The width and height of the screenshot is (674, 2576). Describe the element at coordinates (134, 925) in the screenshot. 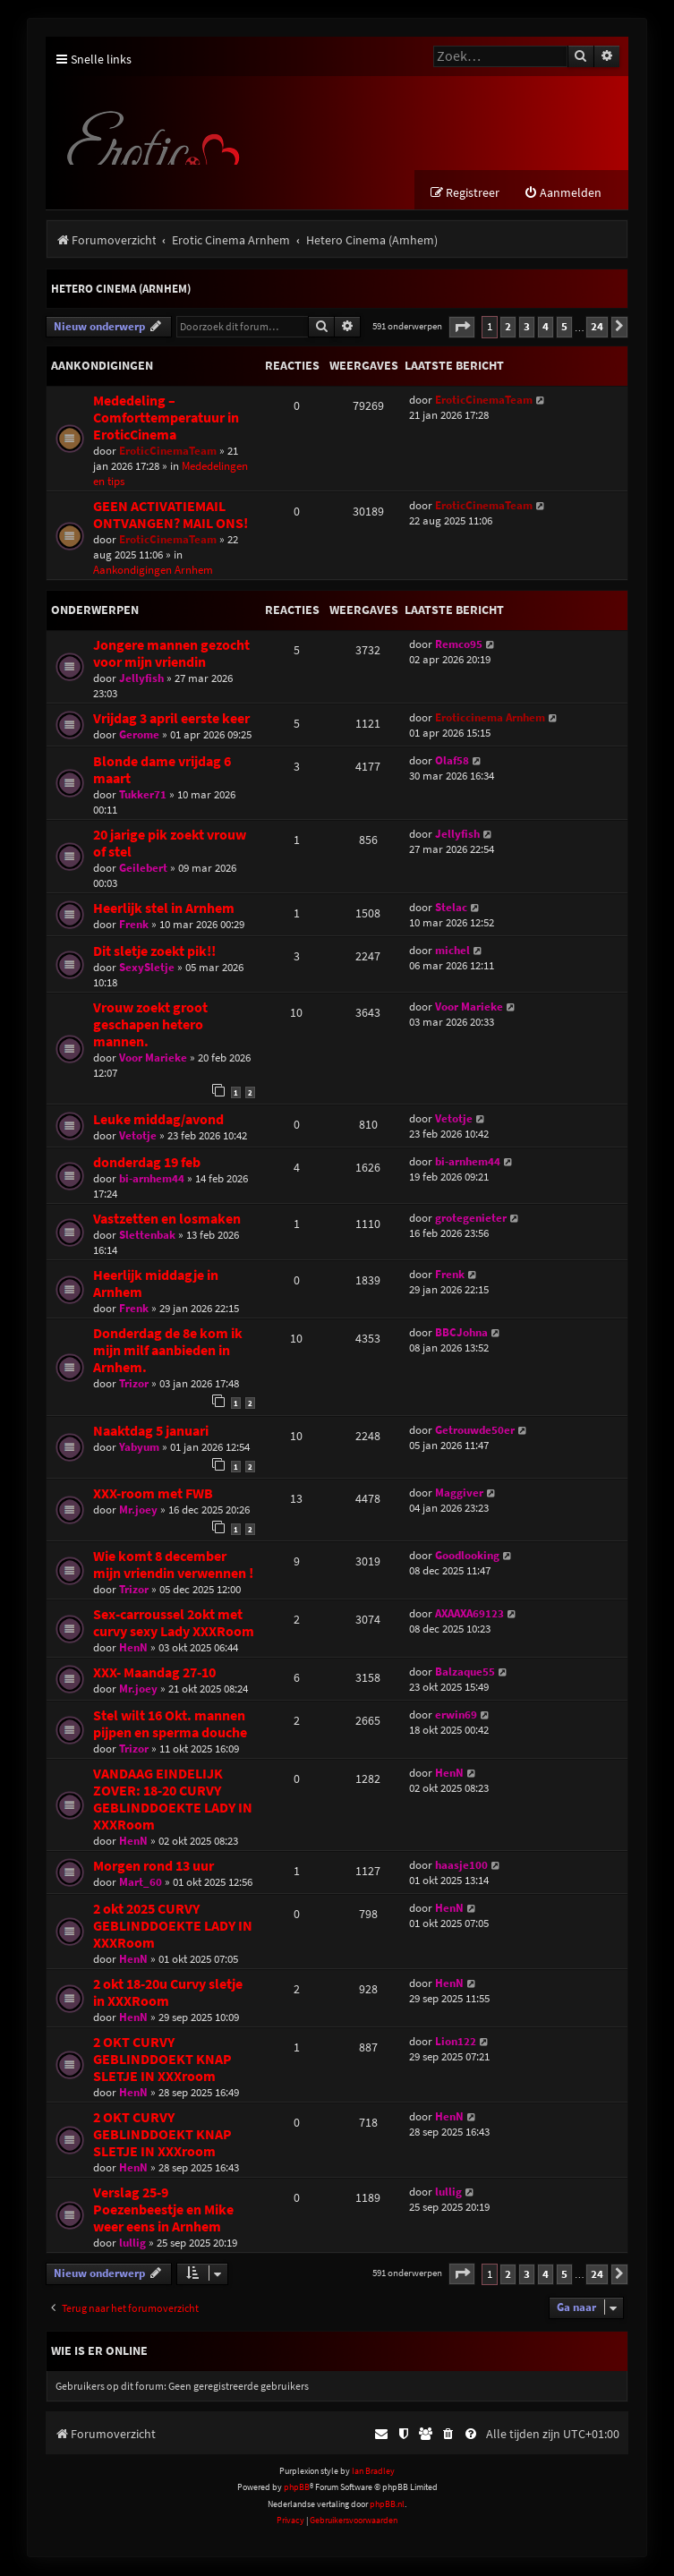

I see `Frenk` at that location.